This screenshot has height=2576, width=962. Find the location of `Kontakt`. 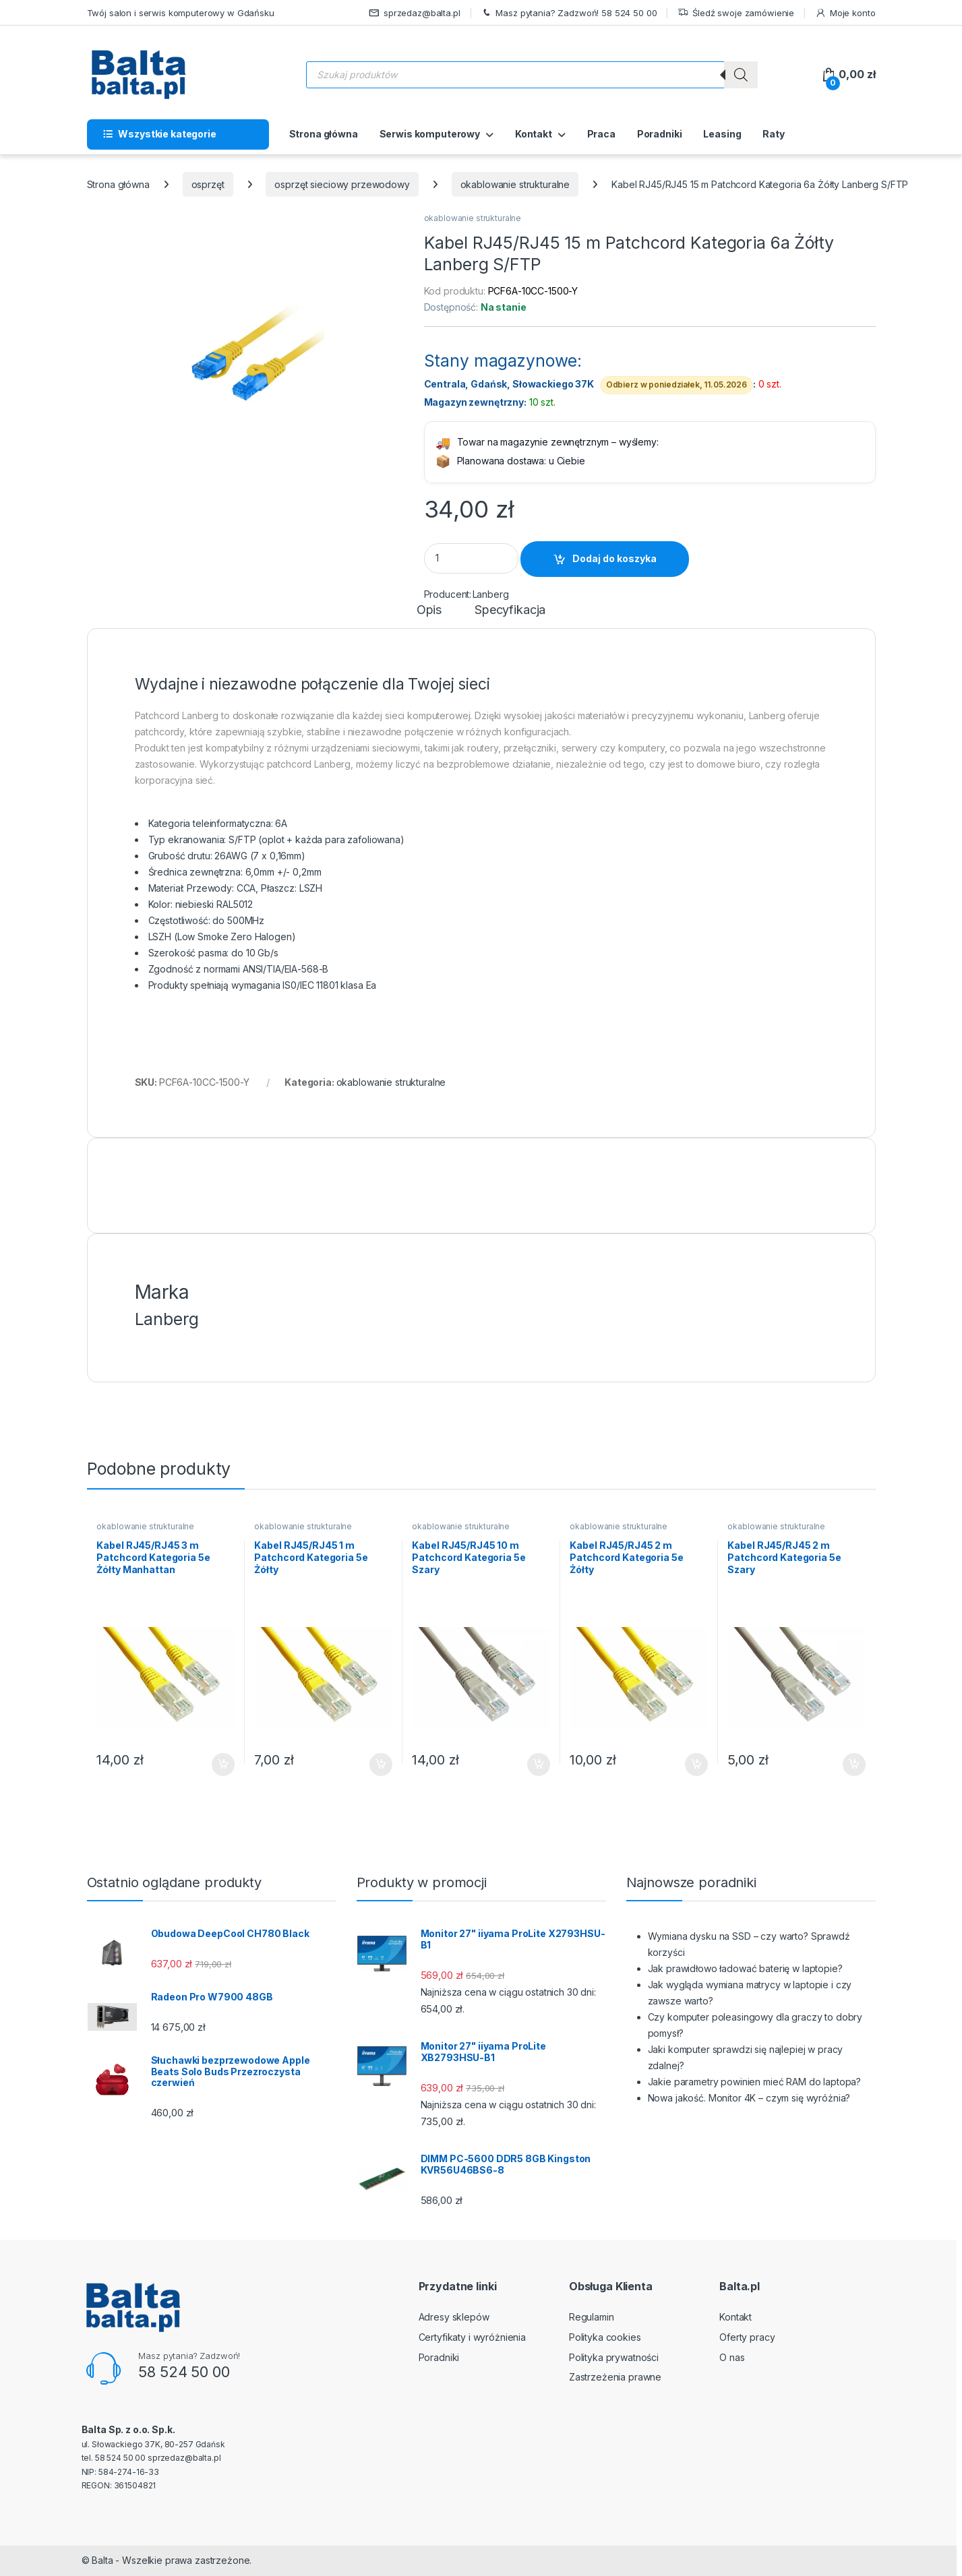

Kontakt is located at coordinates (533, 134).